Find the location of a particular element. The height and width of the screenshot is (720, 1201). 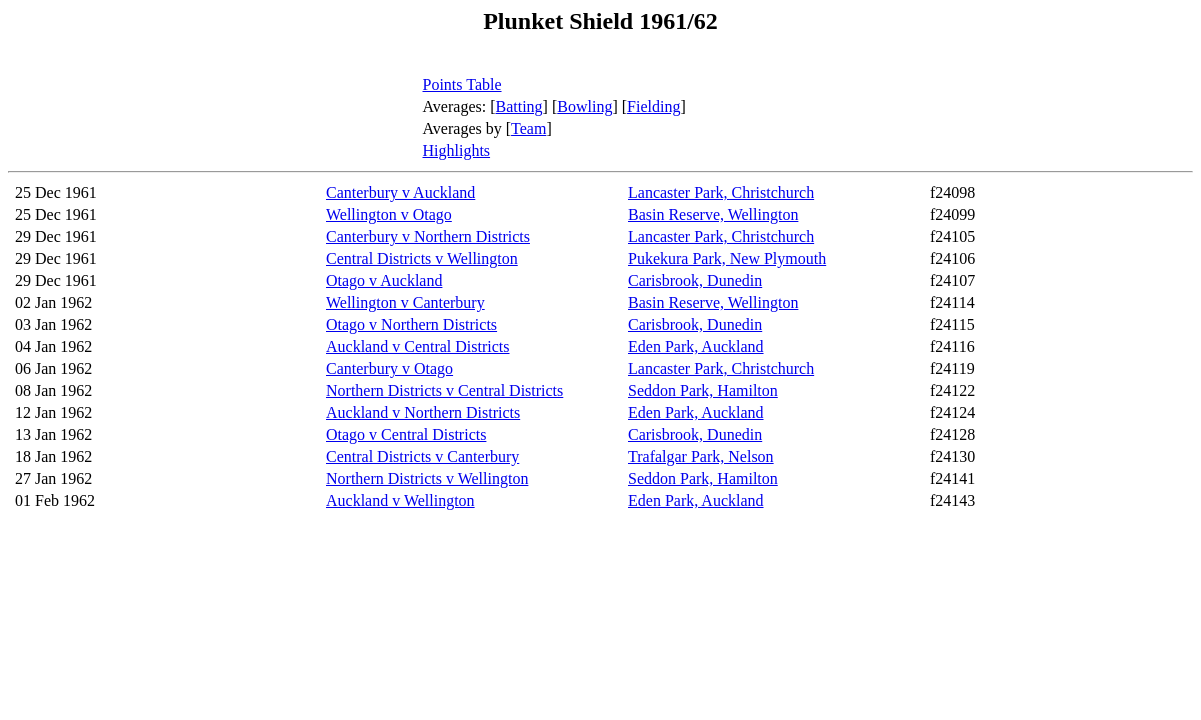

Auckland v Wellington is located at coordinates (400, 500).